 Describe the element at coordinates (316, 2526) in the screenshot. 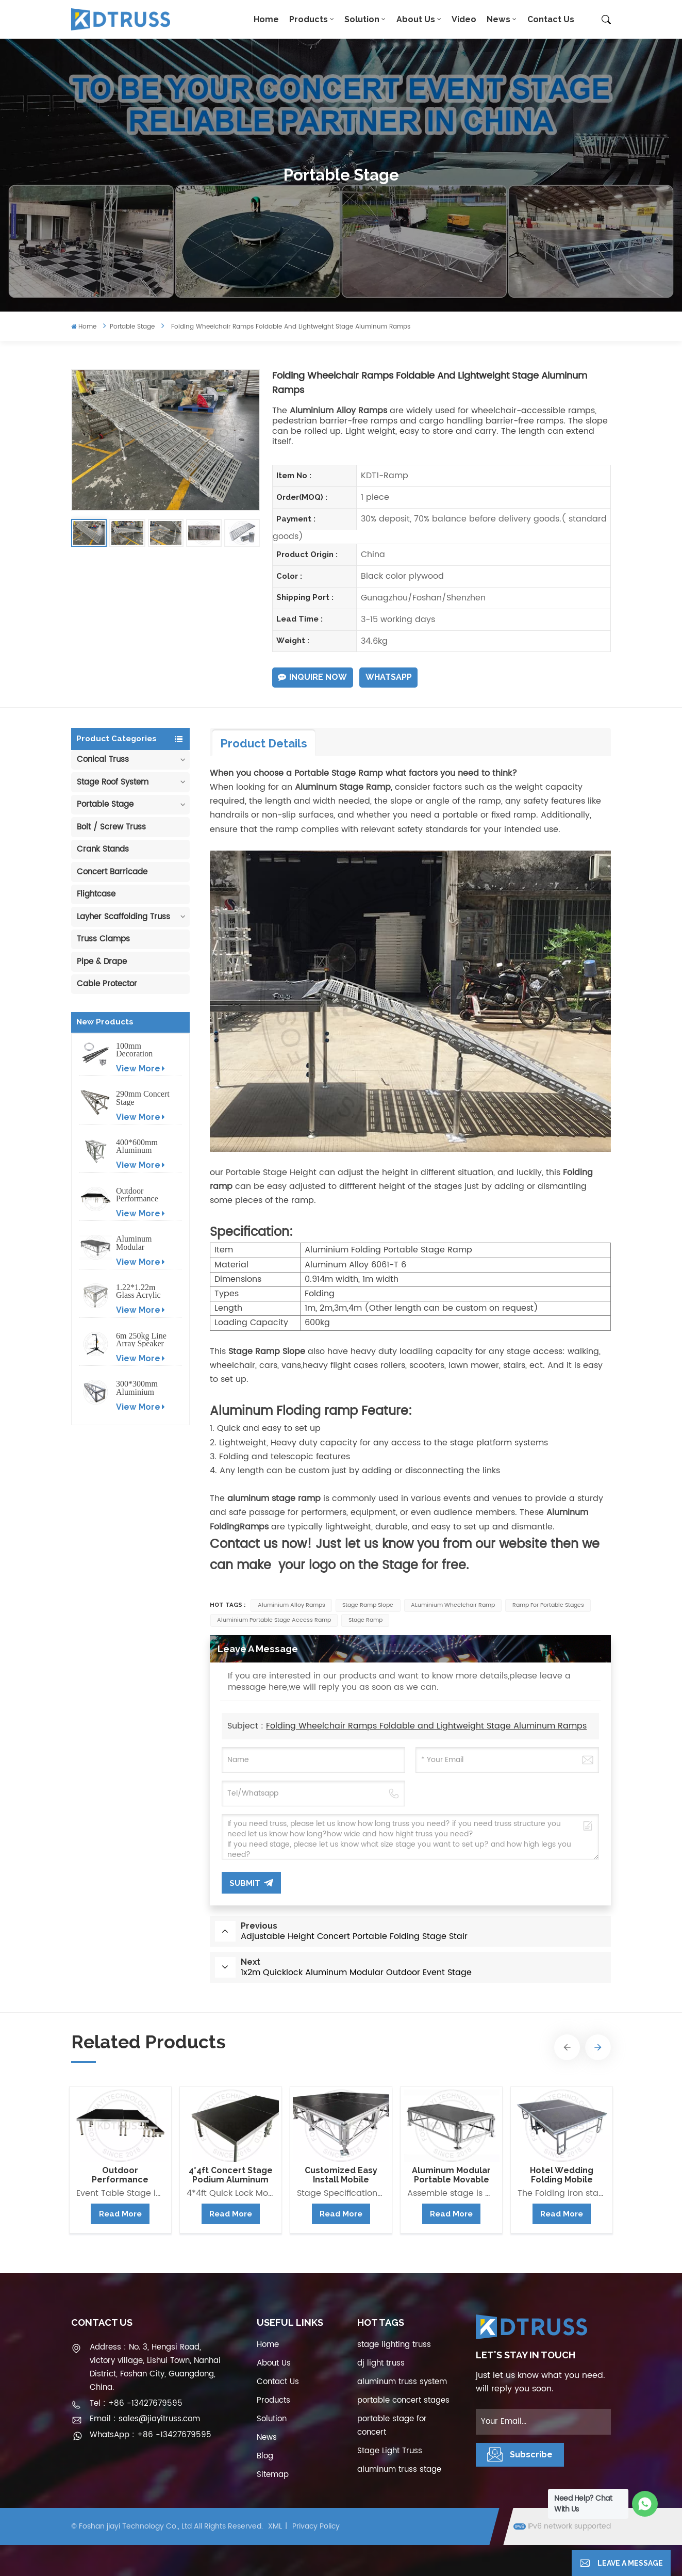

I see `Privacy Policy` at that location.